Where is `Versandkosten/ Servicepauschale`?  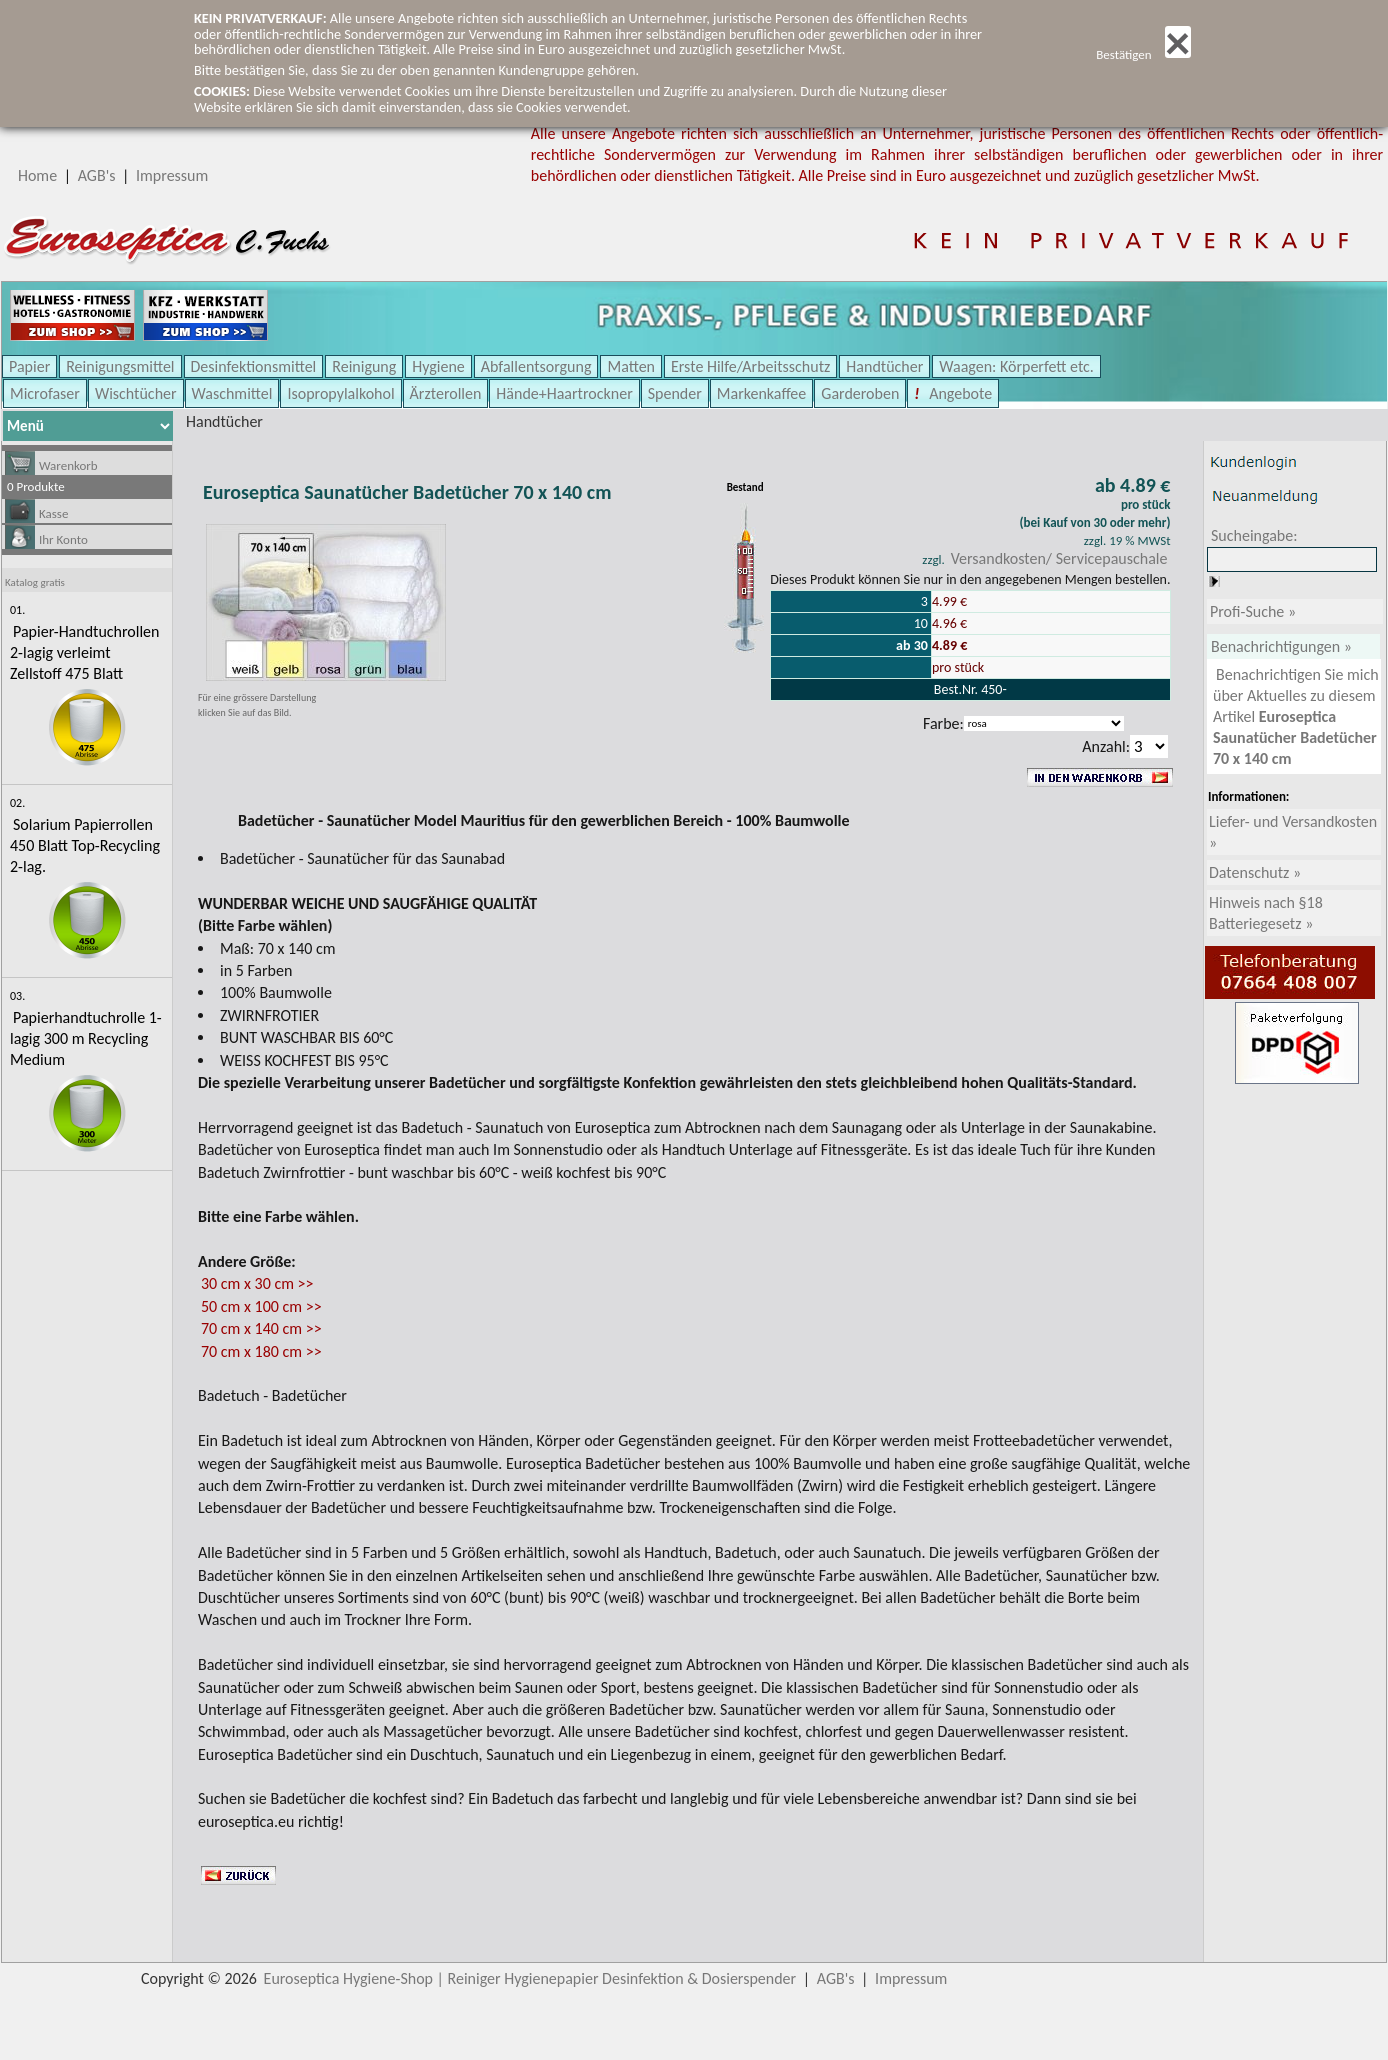
Versandkosten/ Servicepauschale is located at coordinates (1059, 558).